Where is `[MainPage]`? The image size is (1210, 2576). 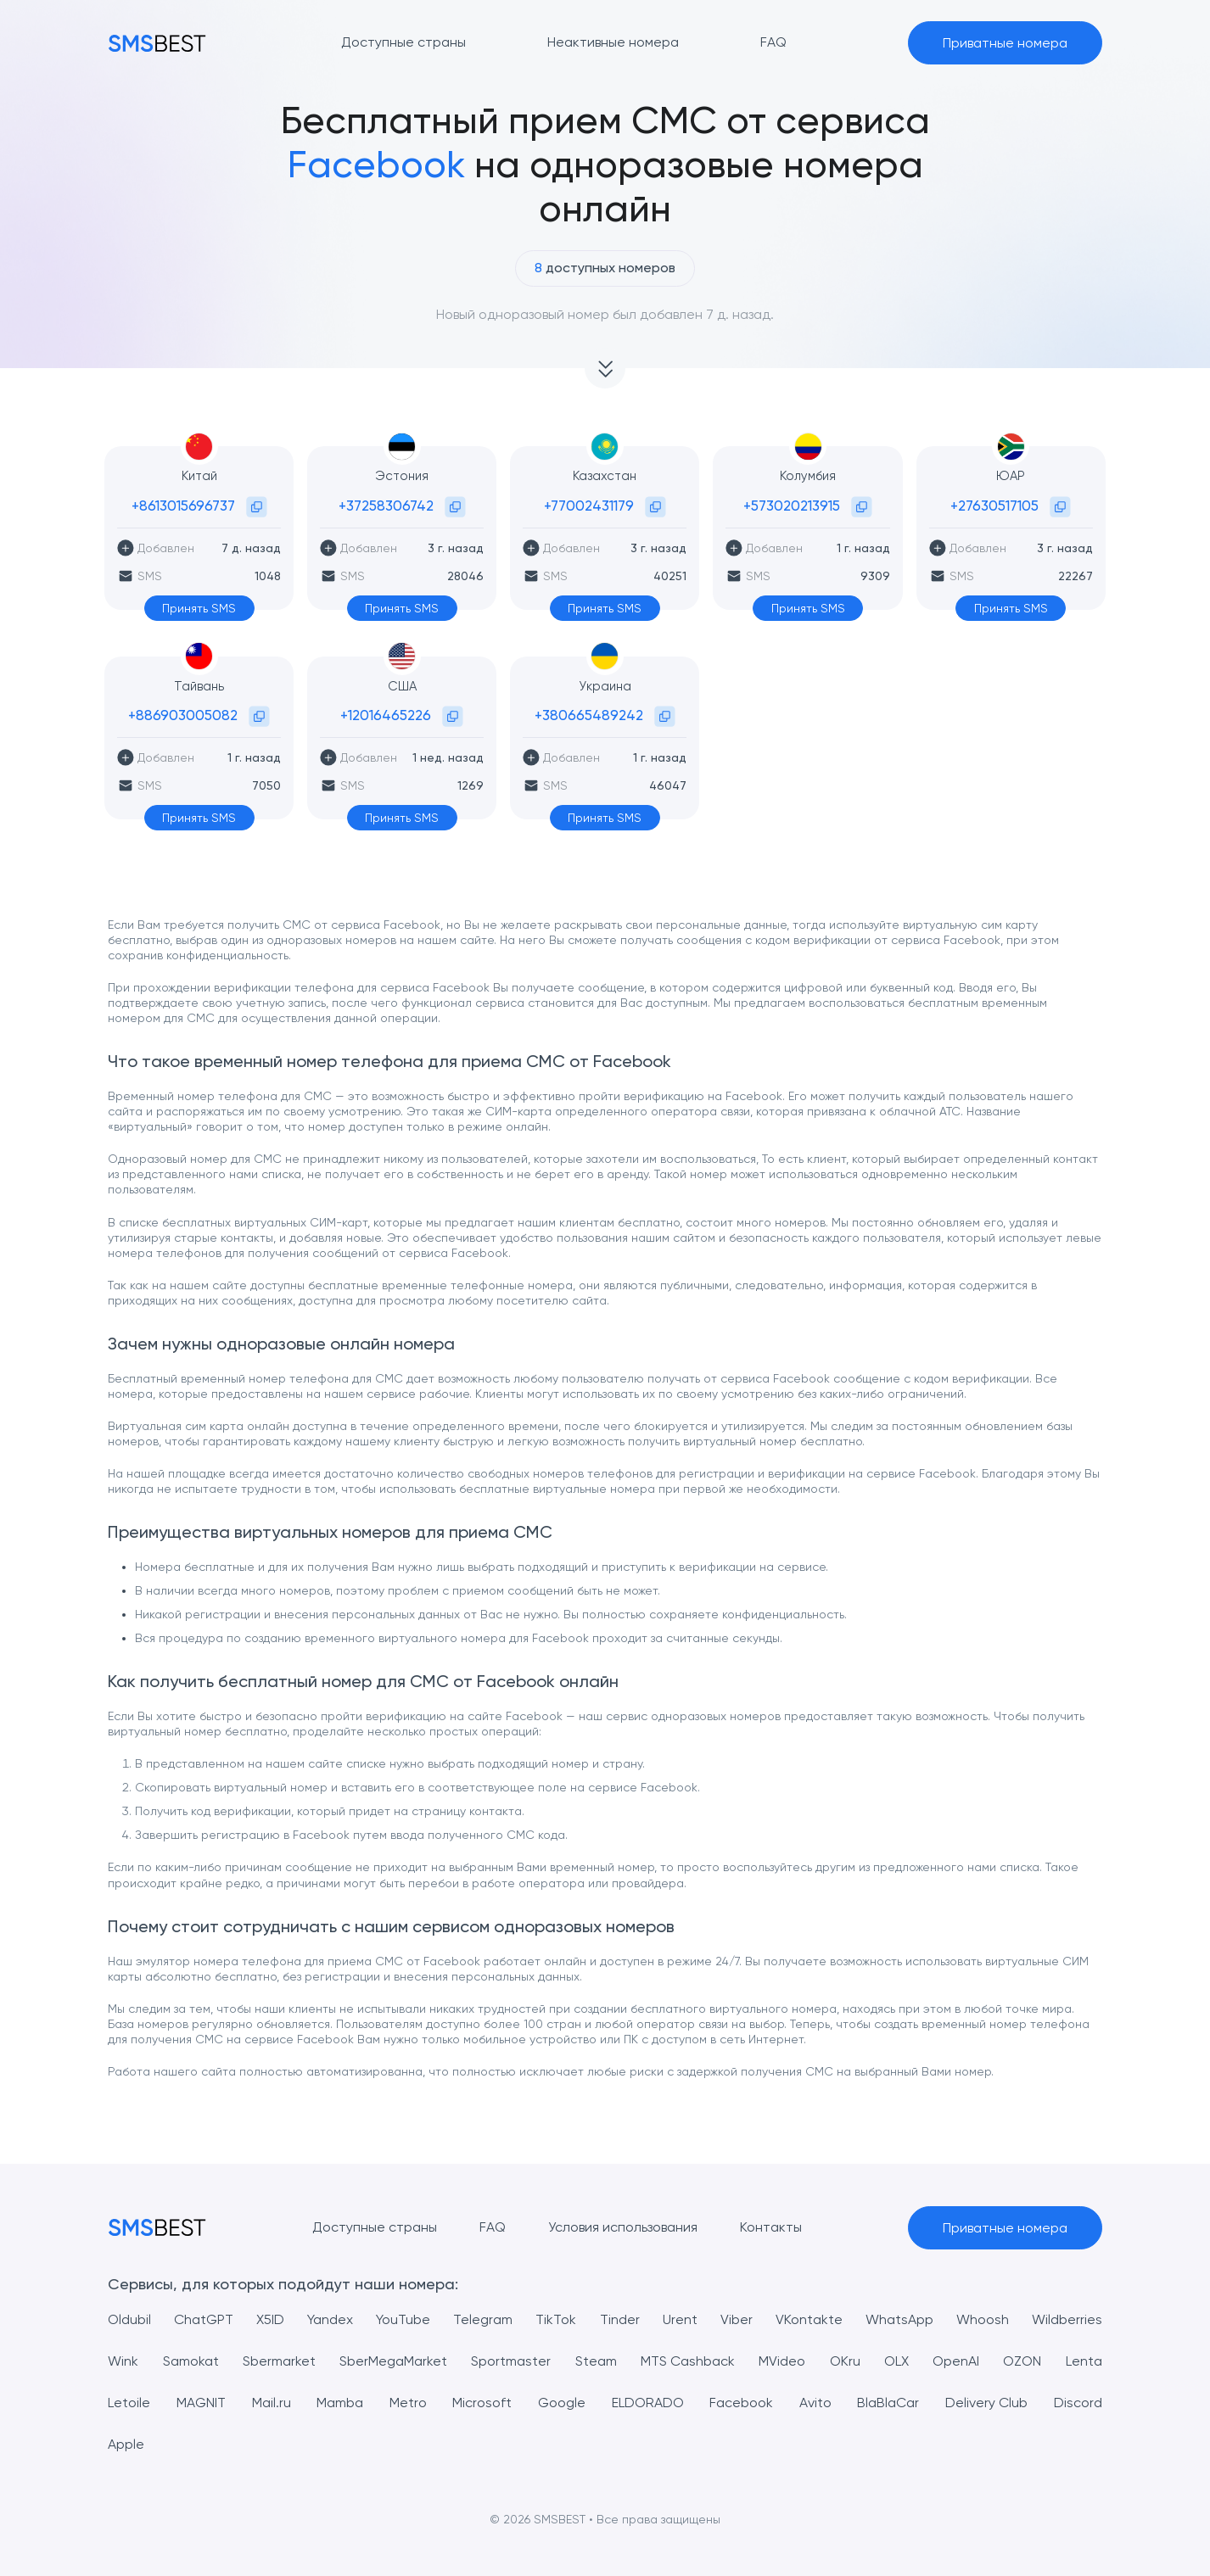
[MainPage] is located at coordinates (157, 43).